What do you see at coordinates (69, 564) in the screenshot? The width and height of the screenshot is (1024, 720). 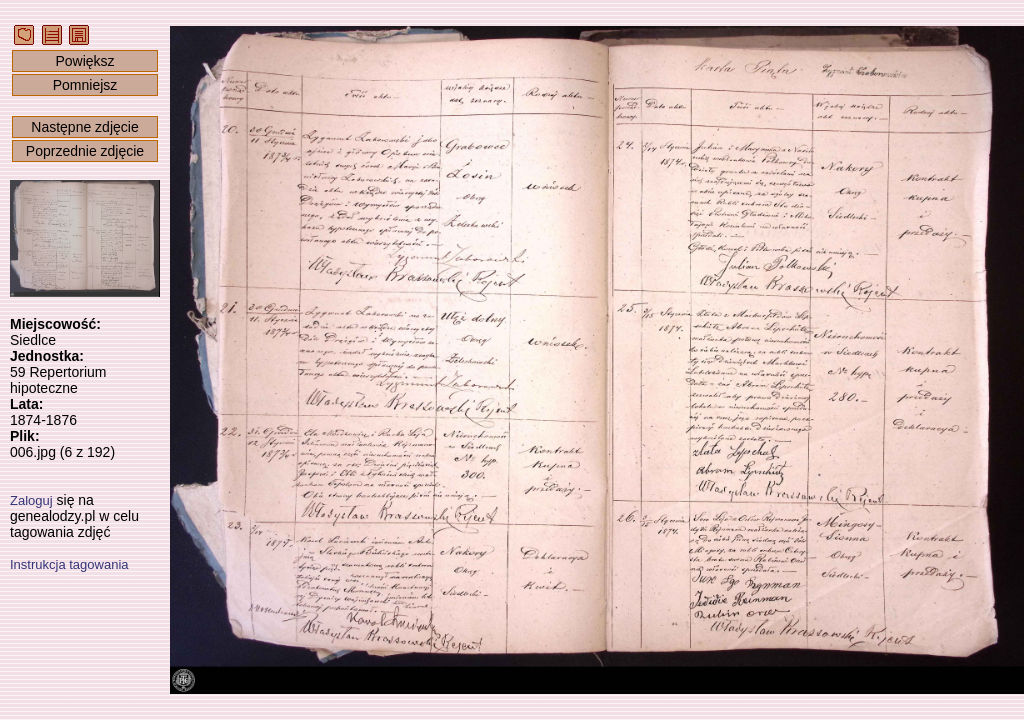 I see `Instrukcja tagowania` at bounding box center [69, 564].